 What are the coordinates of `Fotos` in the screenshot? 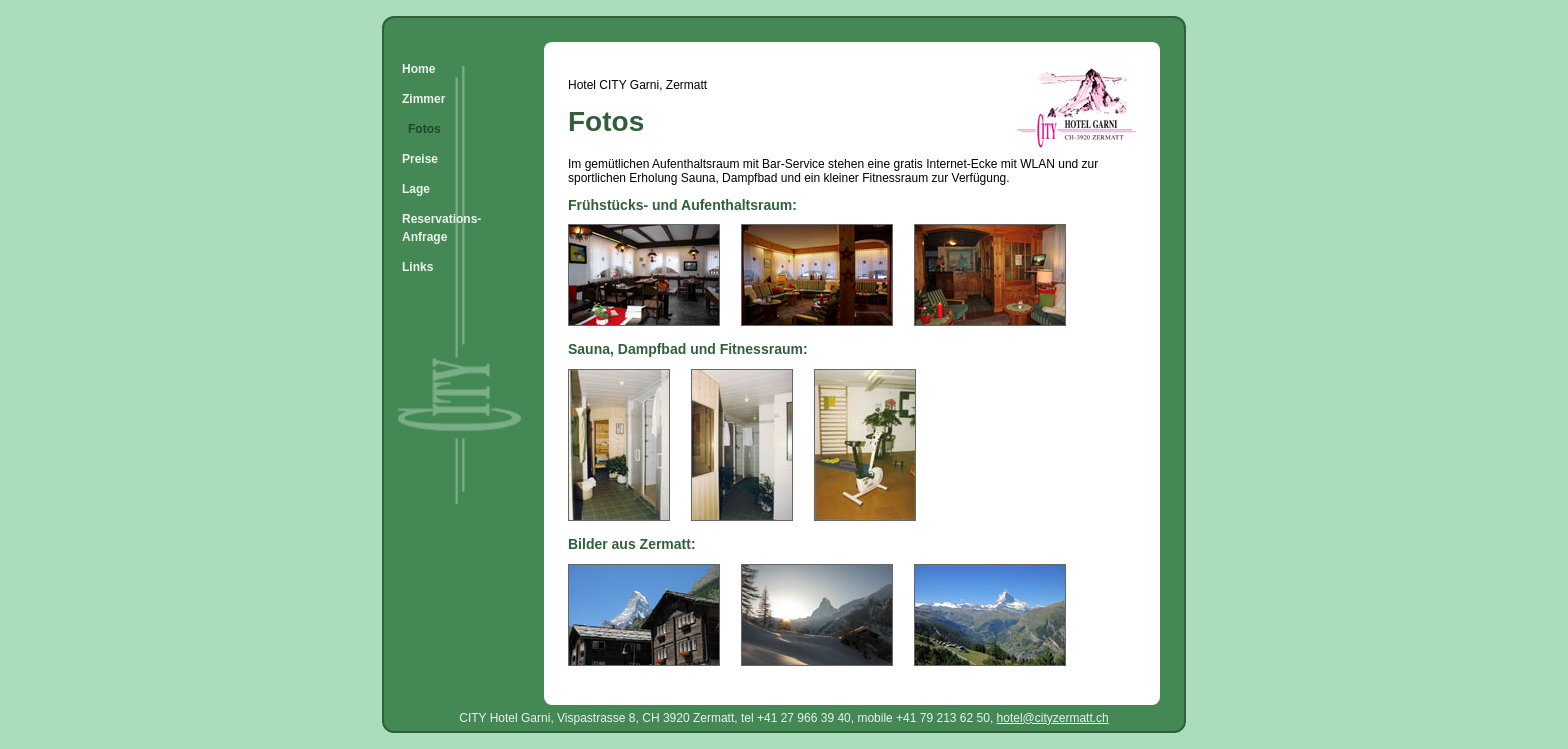 It's located at (424, 129).